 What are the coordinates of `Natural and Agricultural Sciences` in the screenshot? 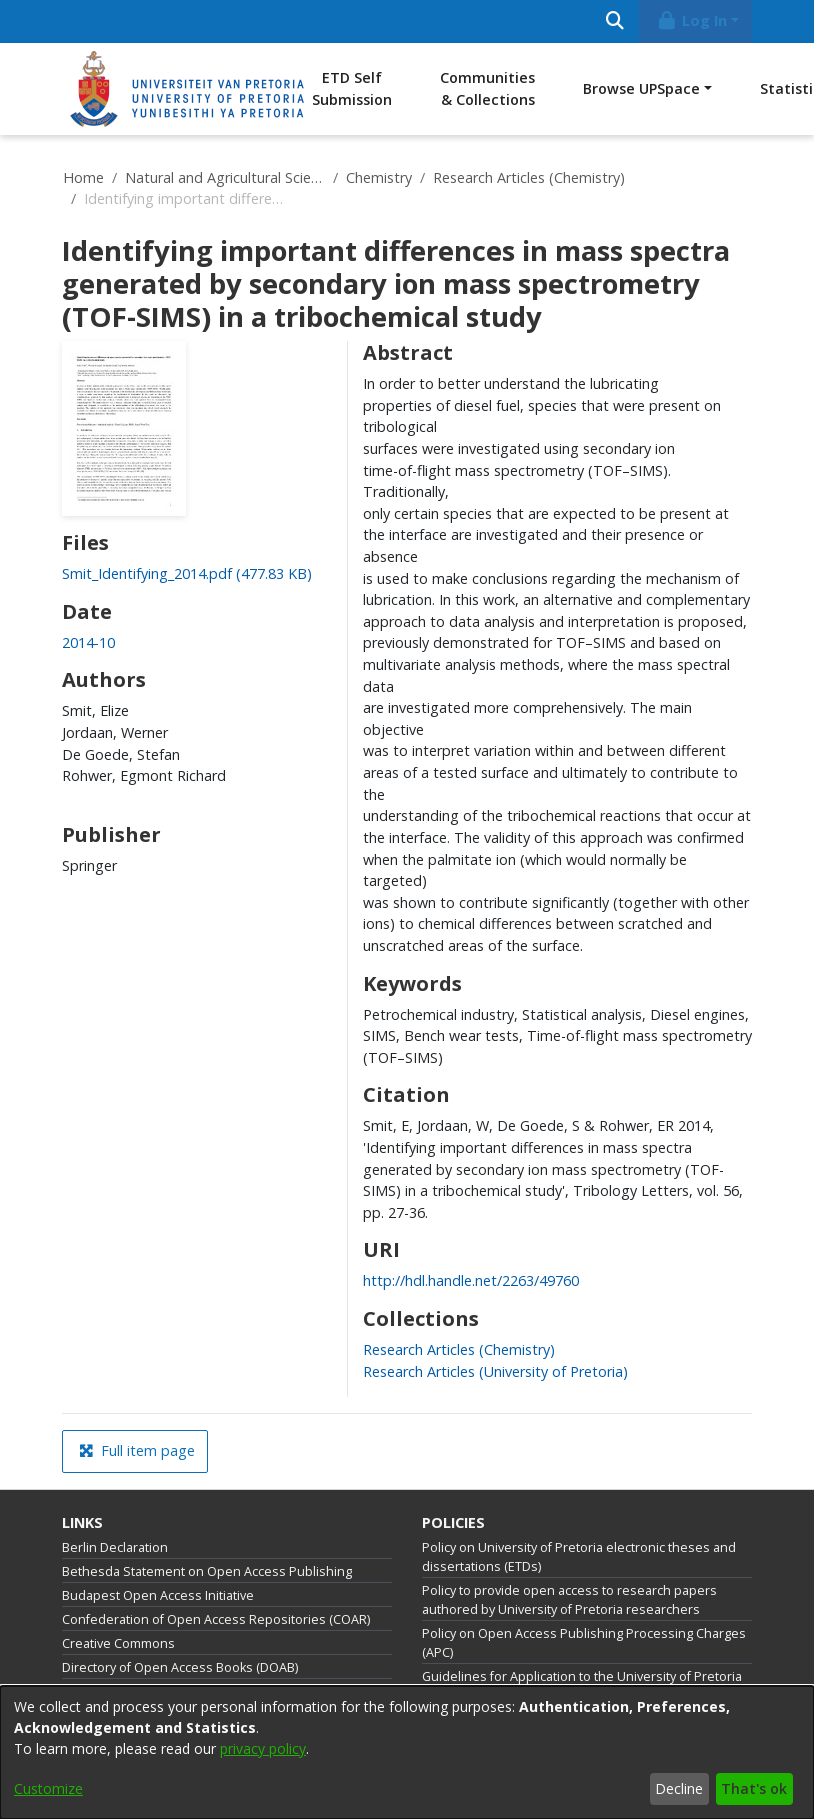 It's located at (225, 177).